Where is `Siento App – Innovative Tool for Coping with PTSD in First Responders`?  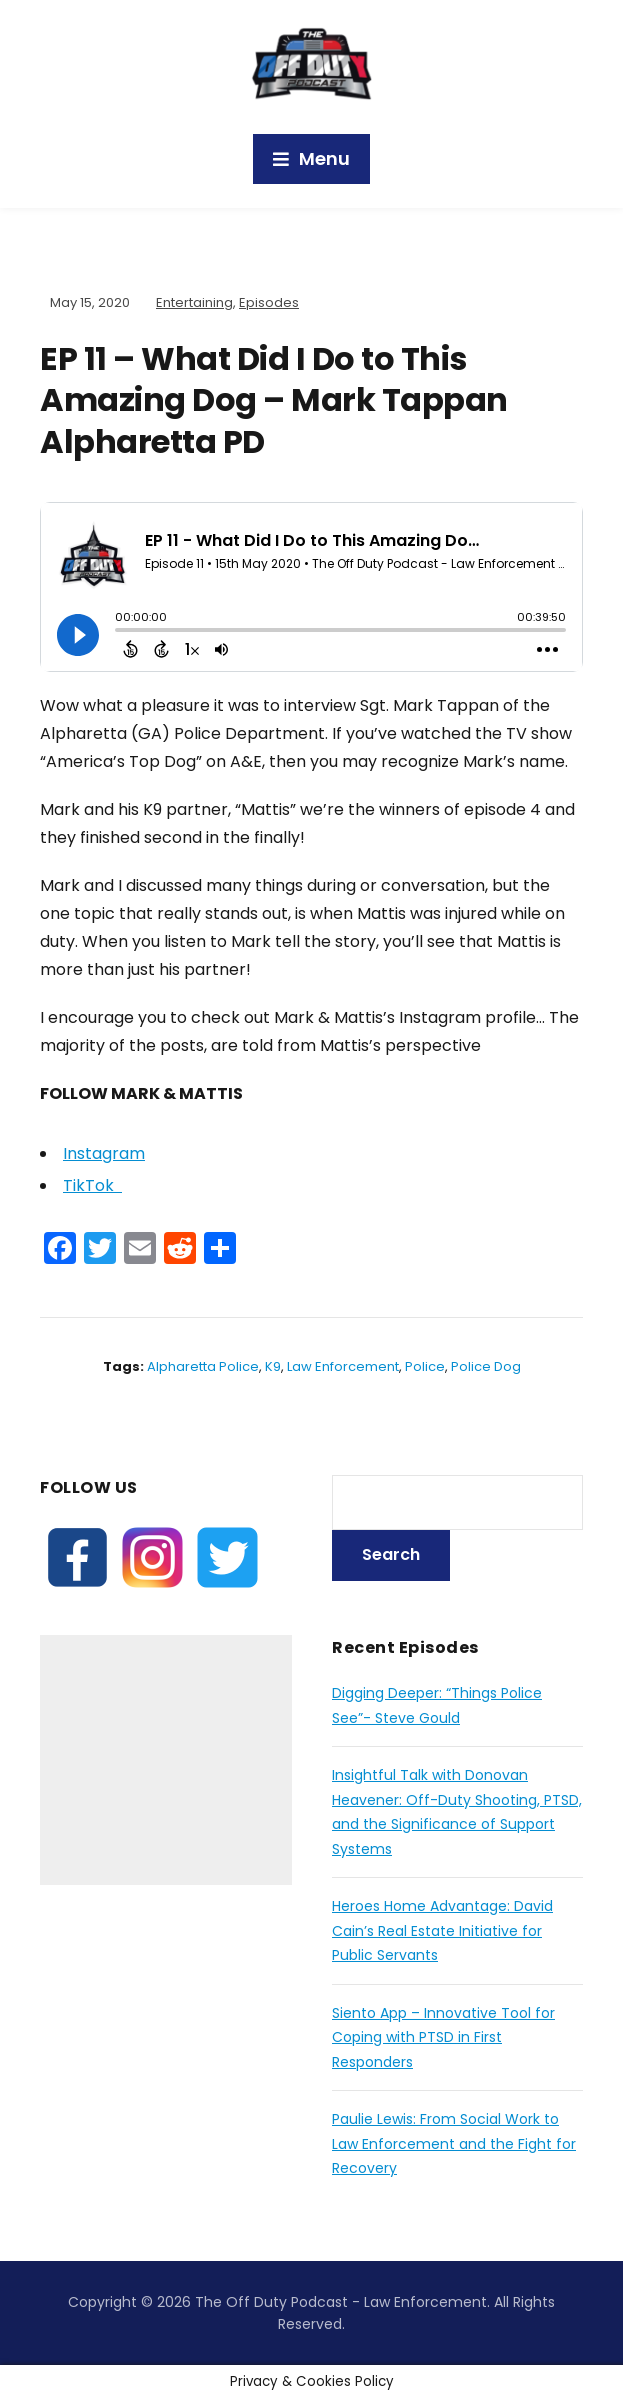 Siento App – Innovative Tool for Coping with PTSD in First Responders is located at coordinates (443, 2037).